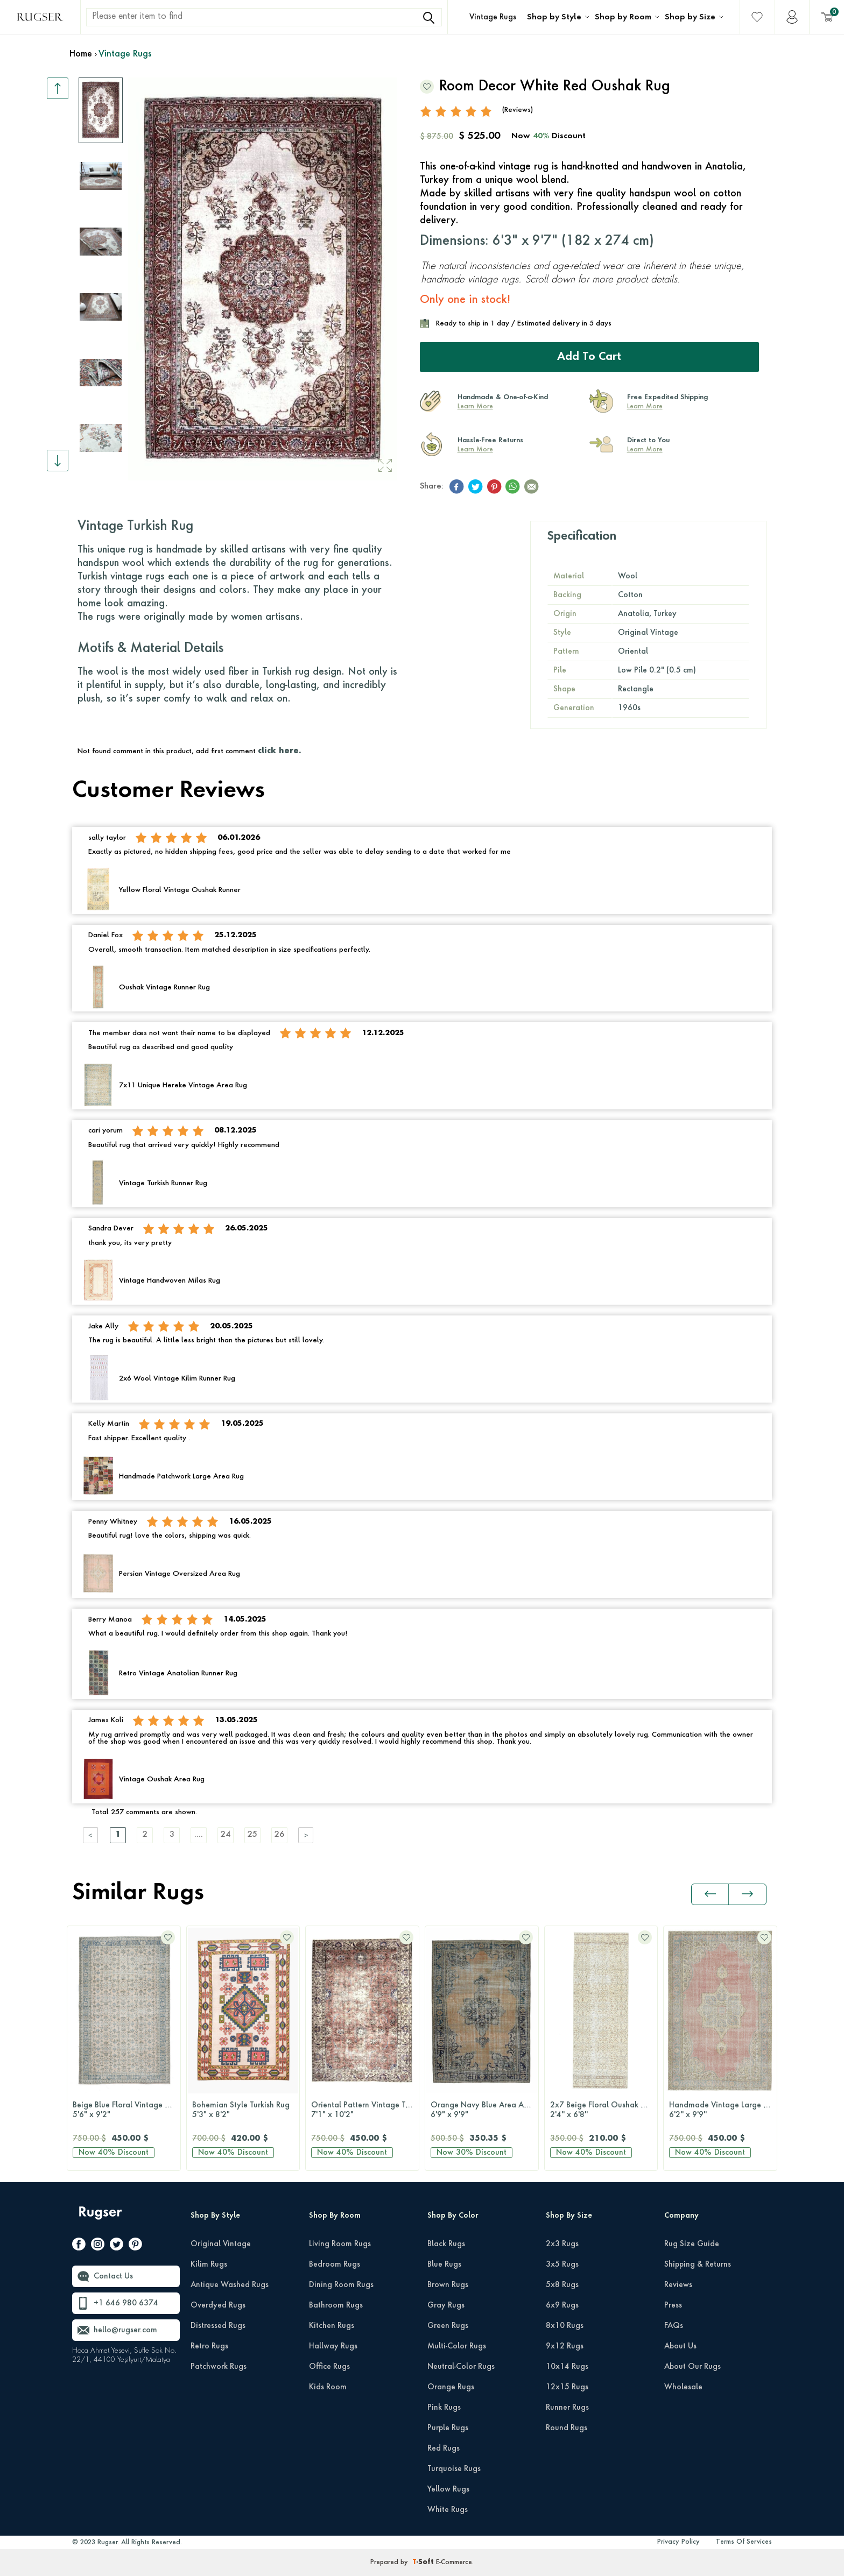 The image size is (844, 2576). What do you see at coordinates (446, 2305) in the screenshot?
I see `Gray Rugs` at bounding box center [446, 2305].